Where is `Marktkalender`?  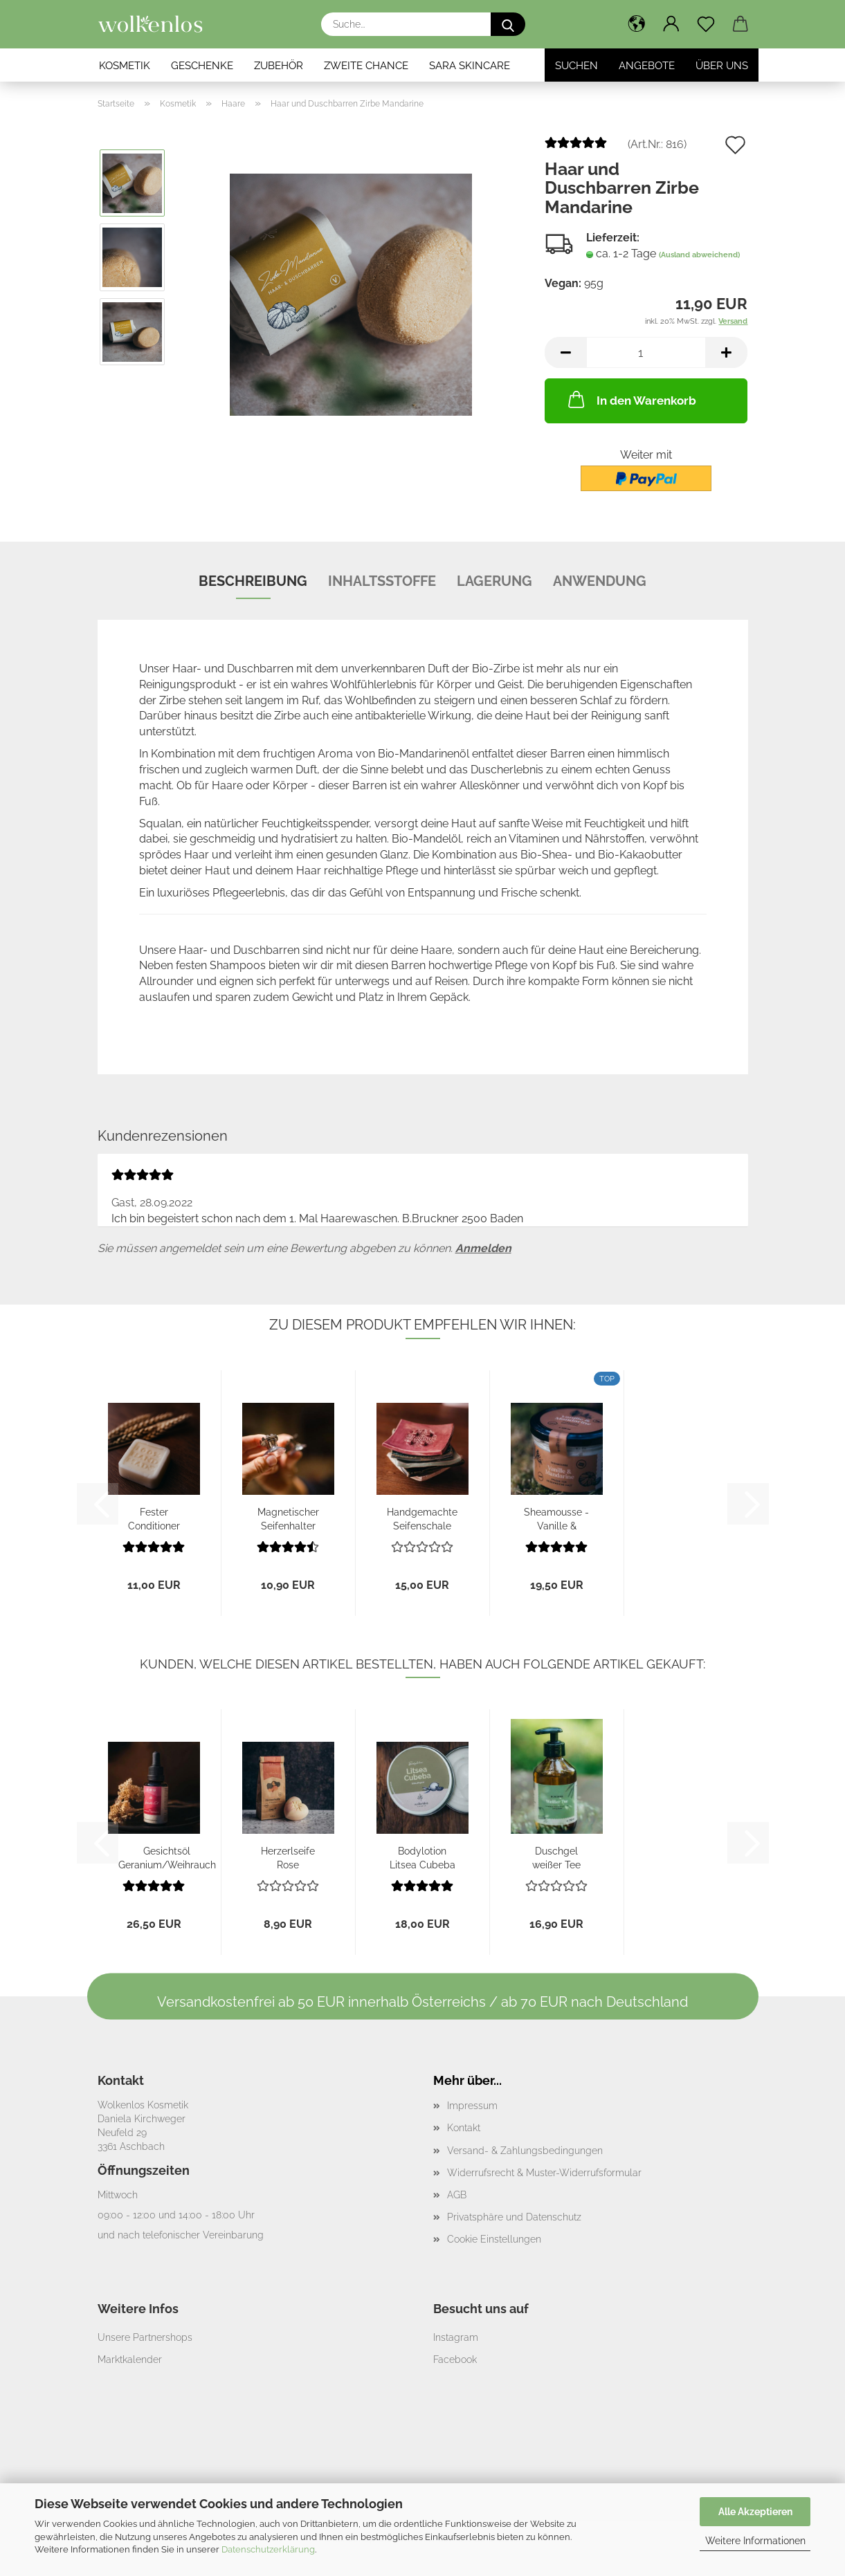
Marktkalender is located at coordinates (130, 2359).